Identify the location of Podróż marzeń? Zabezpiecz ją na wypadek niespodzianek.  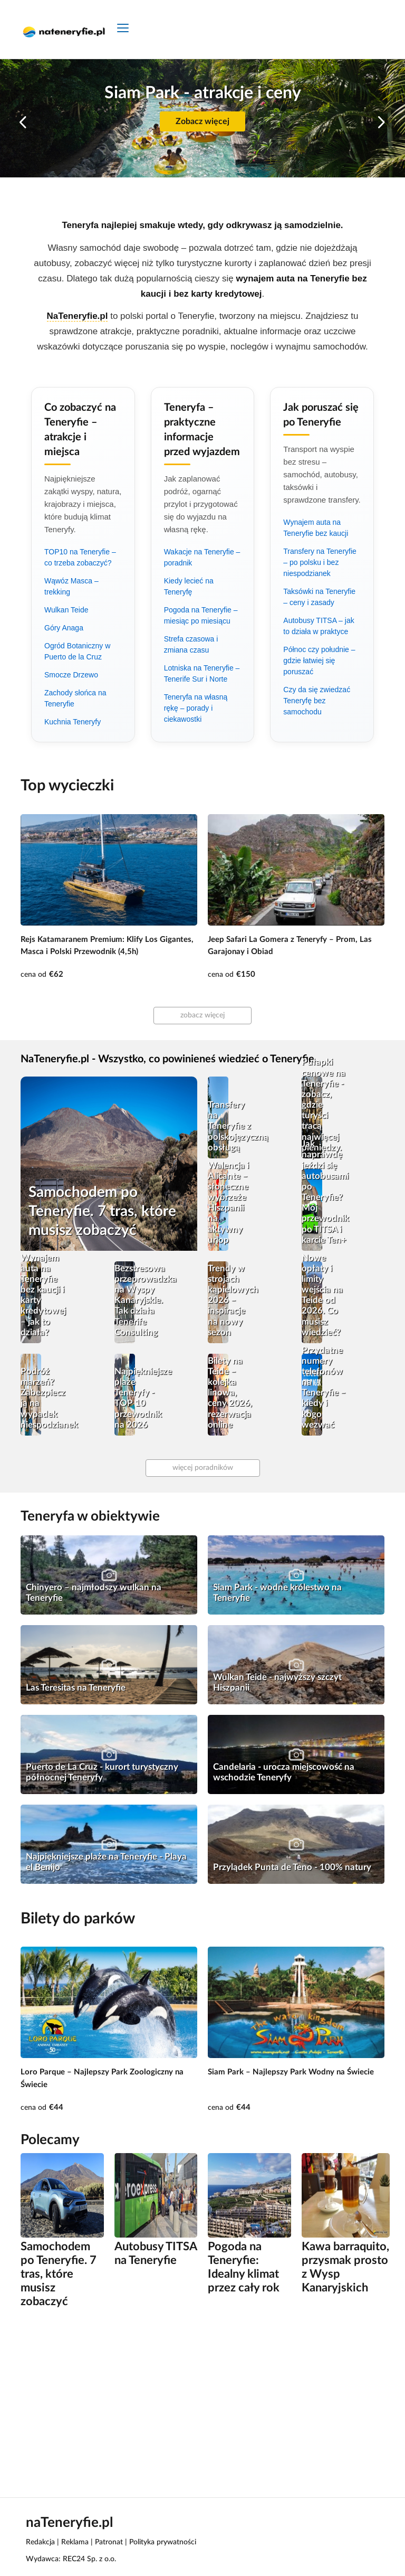
(43, 1398).